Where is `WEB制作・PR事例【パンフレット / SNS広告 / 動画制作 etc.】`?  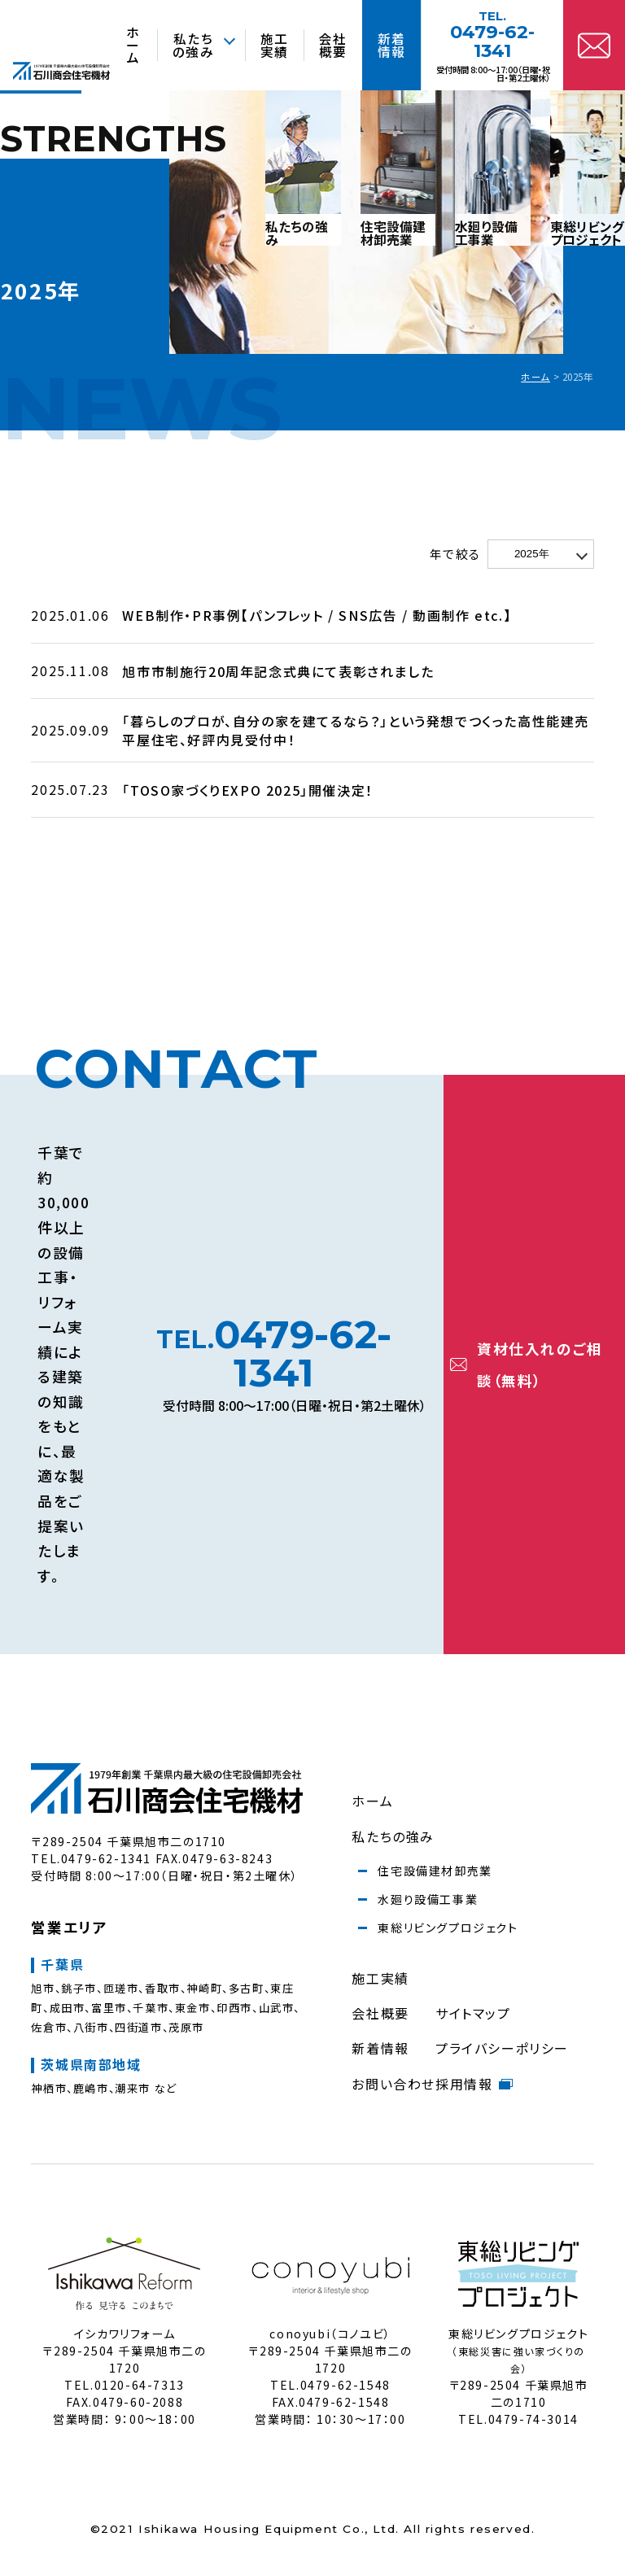 WEB制作・PR事例【パンフレット / SNS広告 / 動画制作 etc.】 is located at coordinates (316, 615).